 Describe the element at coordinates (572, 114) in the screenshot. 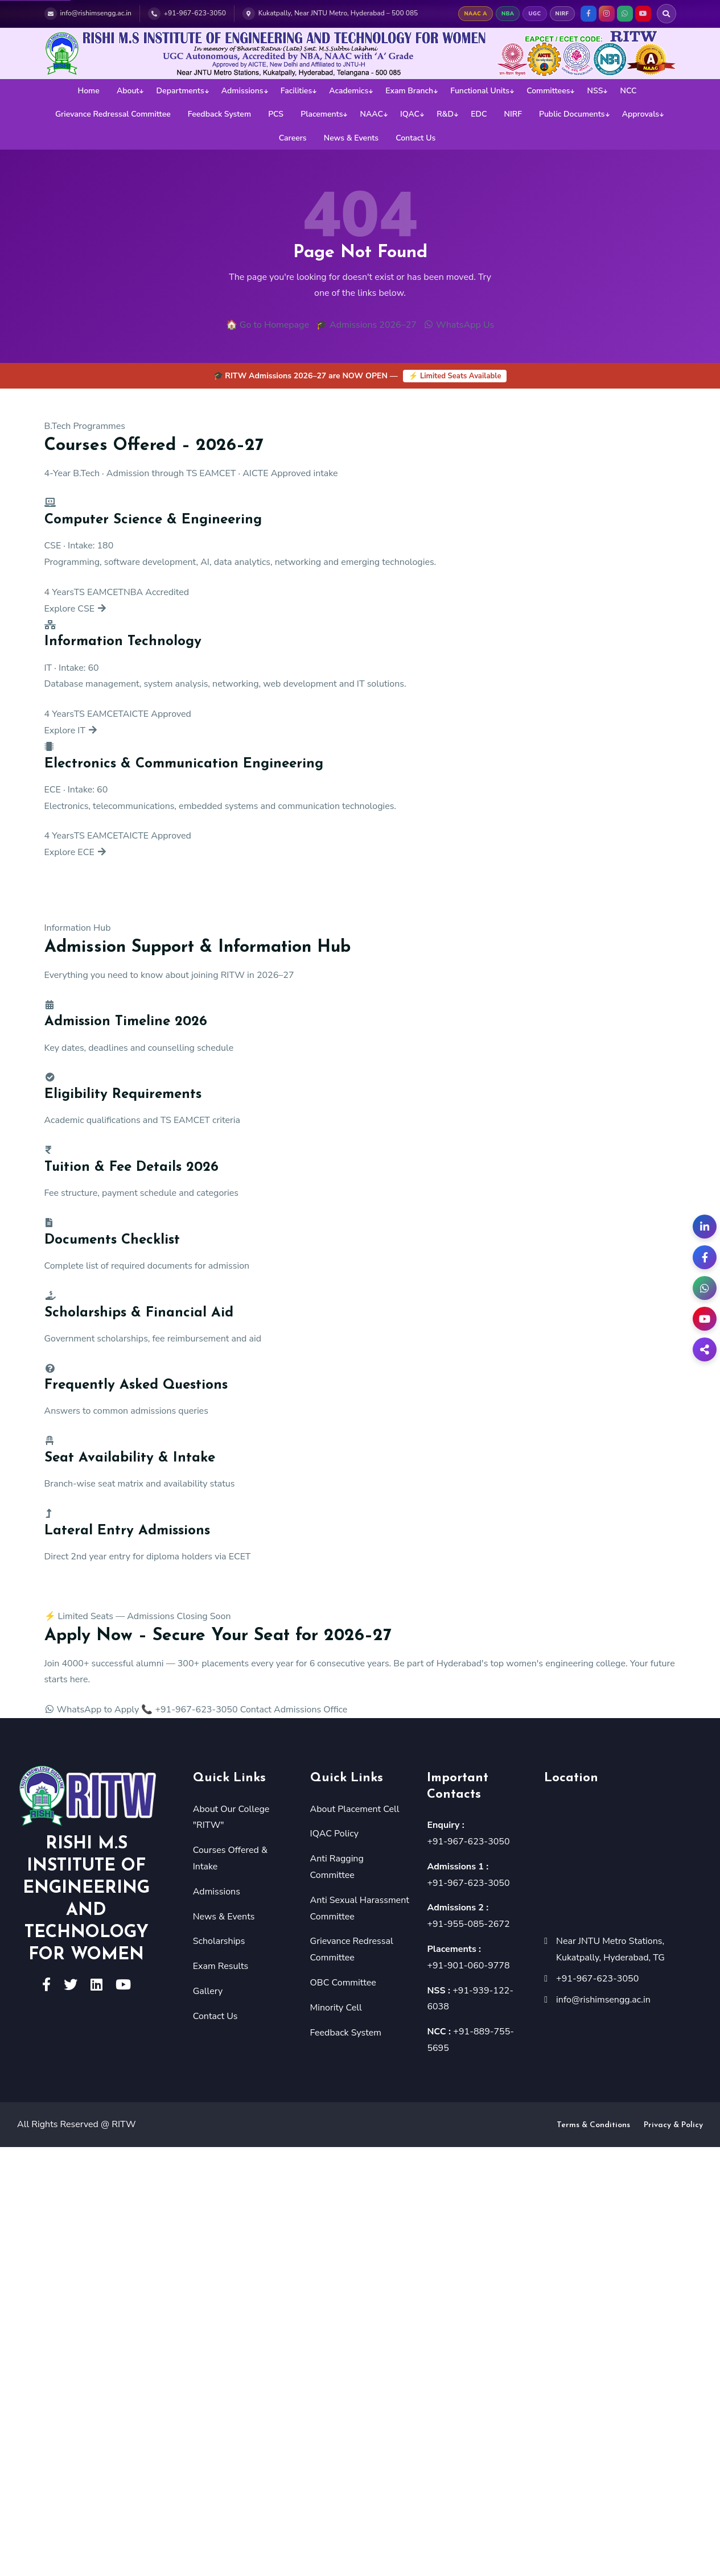

I see `Public Documents` at that location.